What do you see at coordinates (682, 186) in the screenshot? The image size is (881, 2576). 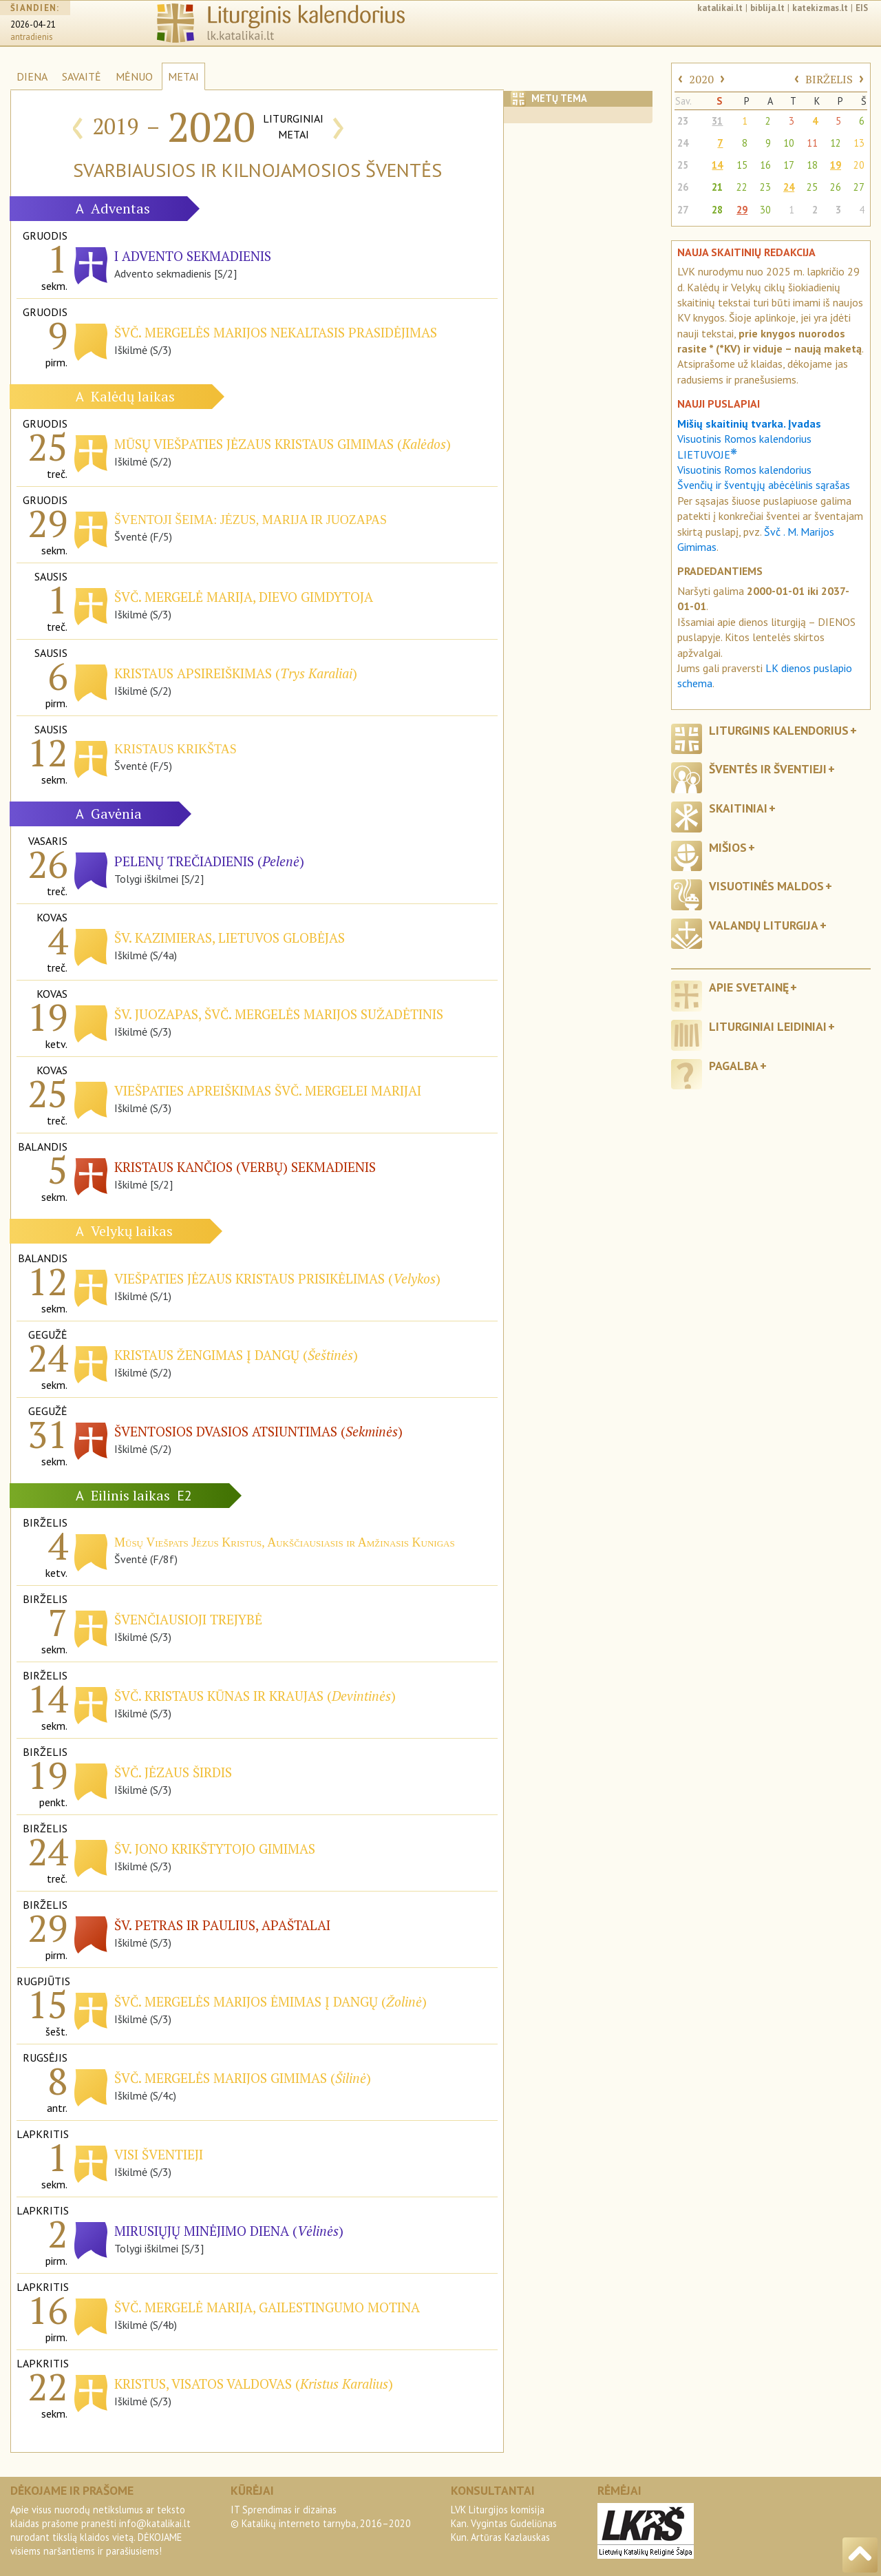 I see `26` at bounding box center [682, 186].